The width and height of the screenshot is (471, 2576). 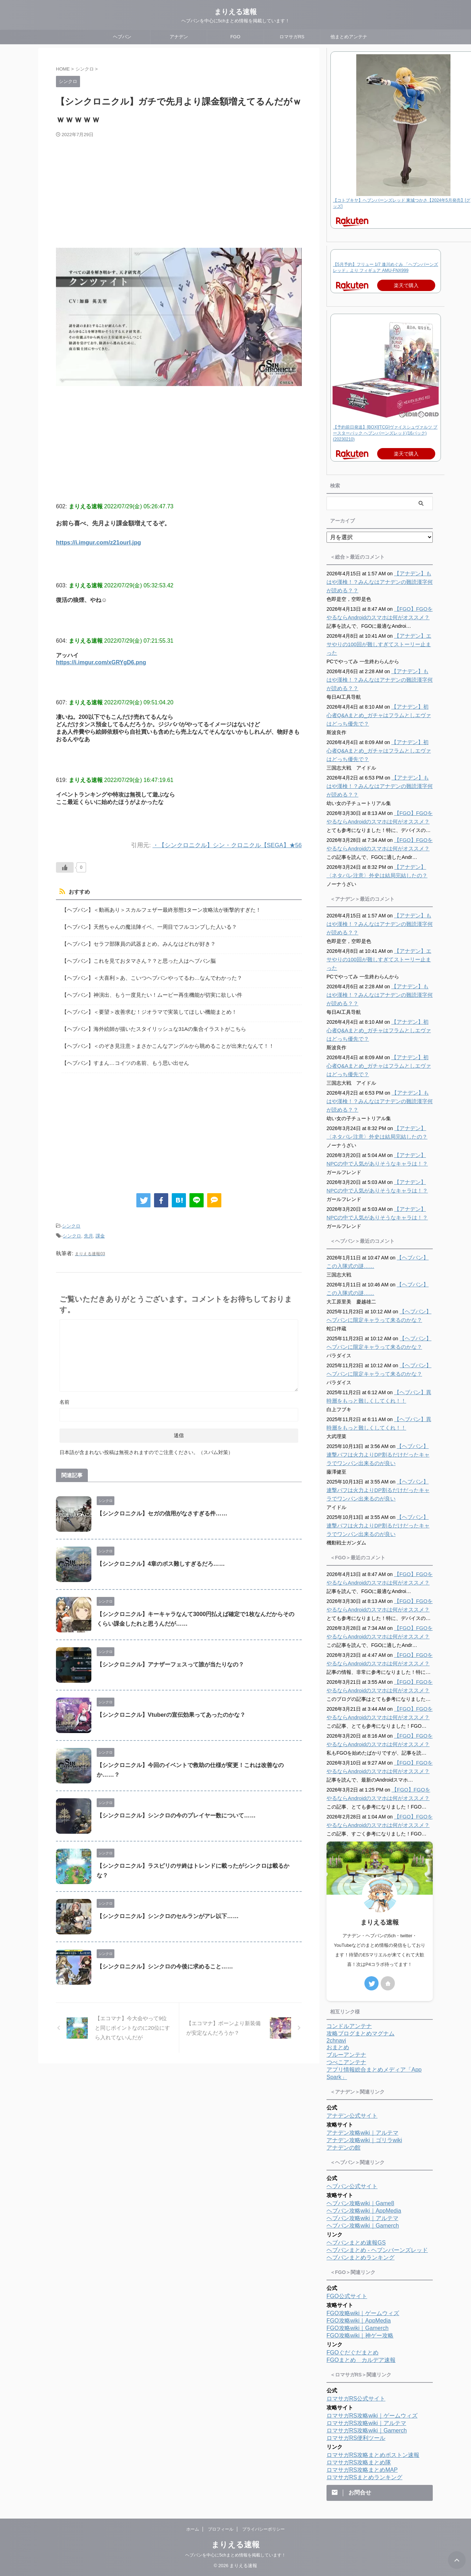 I want to click on コンドルアンテナ, so click(x=349, y=2026).